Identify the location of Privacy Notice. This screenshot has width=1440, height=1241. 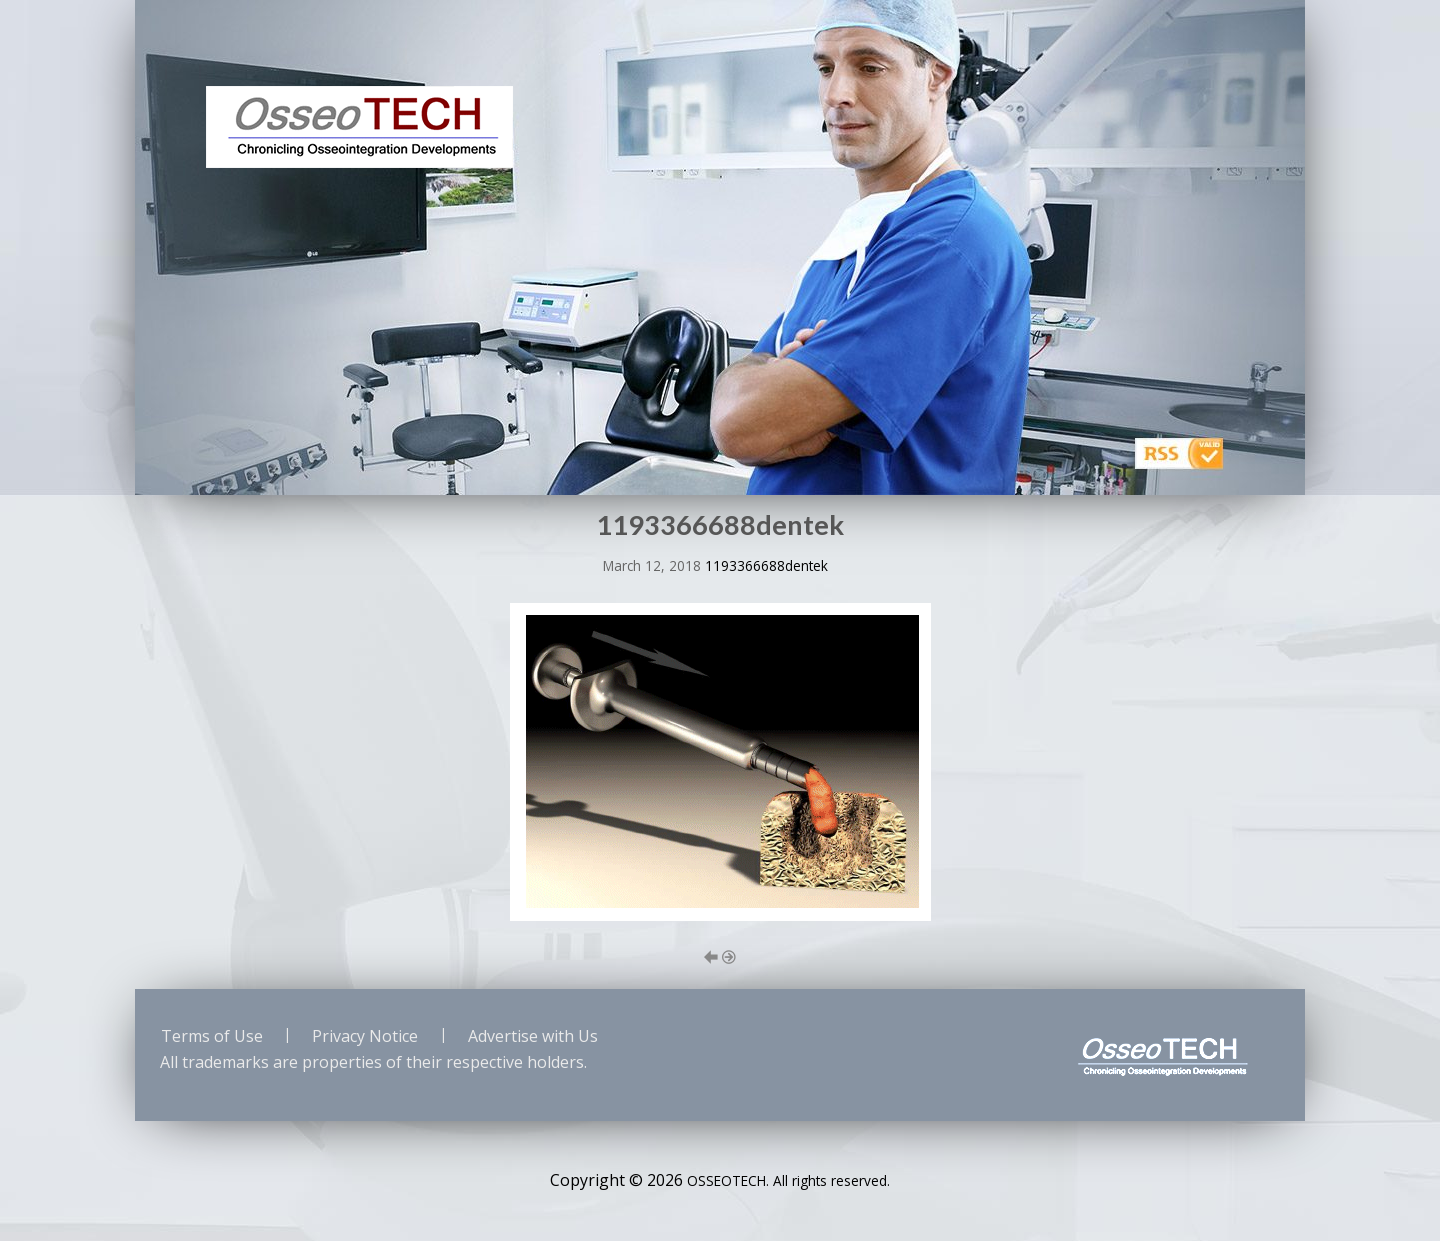
(365, 1036).